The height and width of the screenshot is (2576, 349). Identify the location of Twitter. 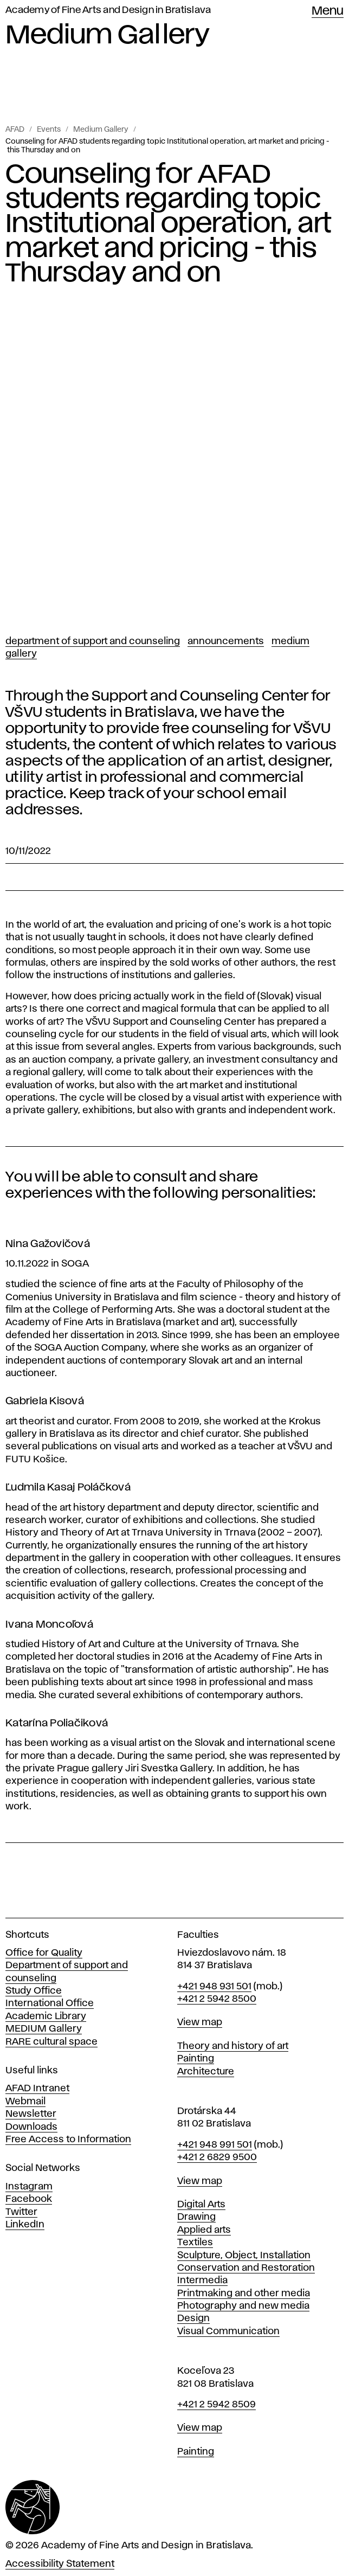
(21, 2212).